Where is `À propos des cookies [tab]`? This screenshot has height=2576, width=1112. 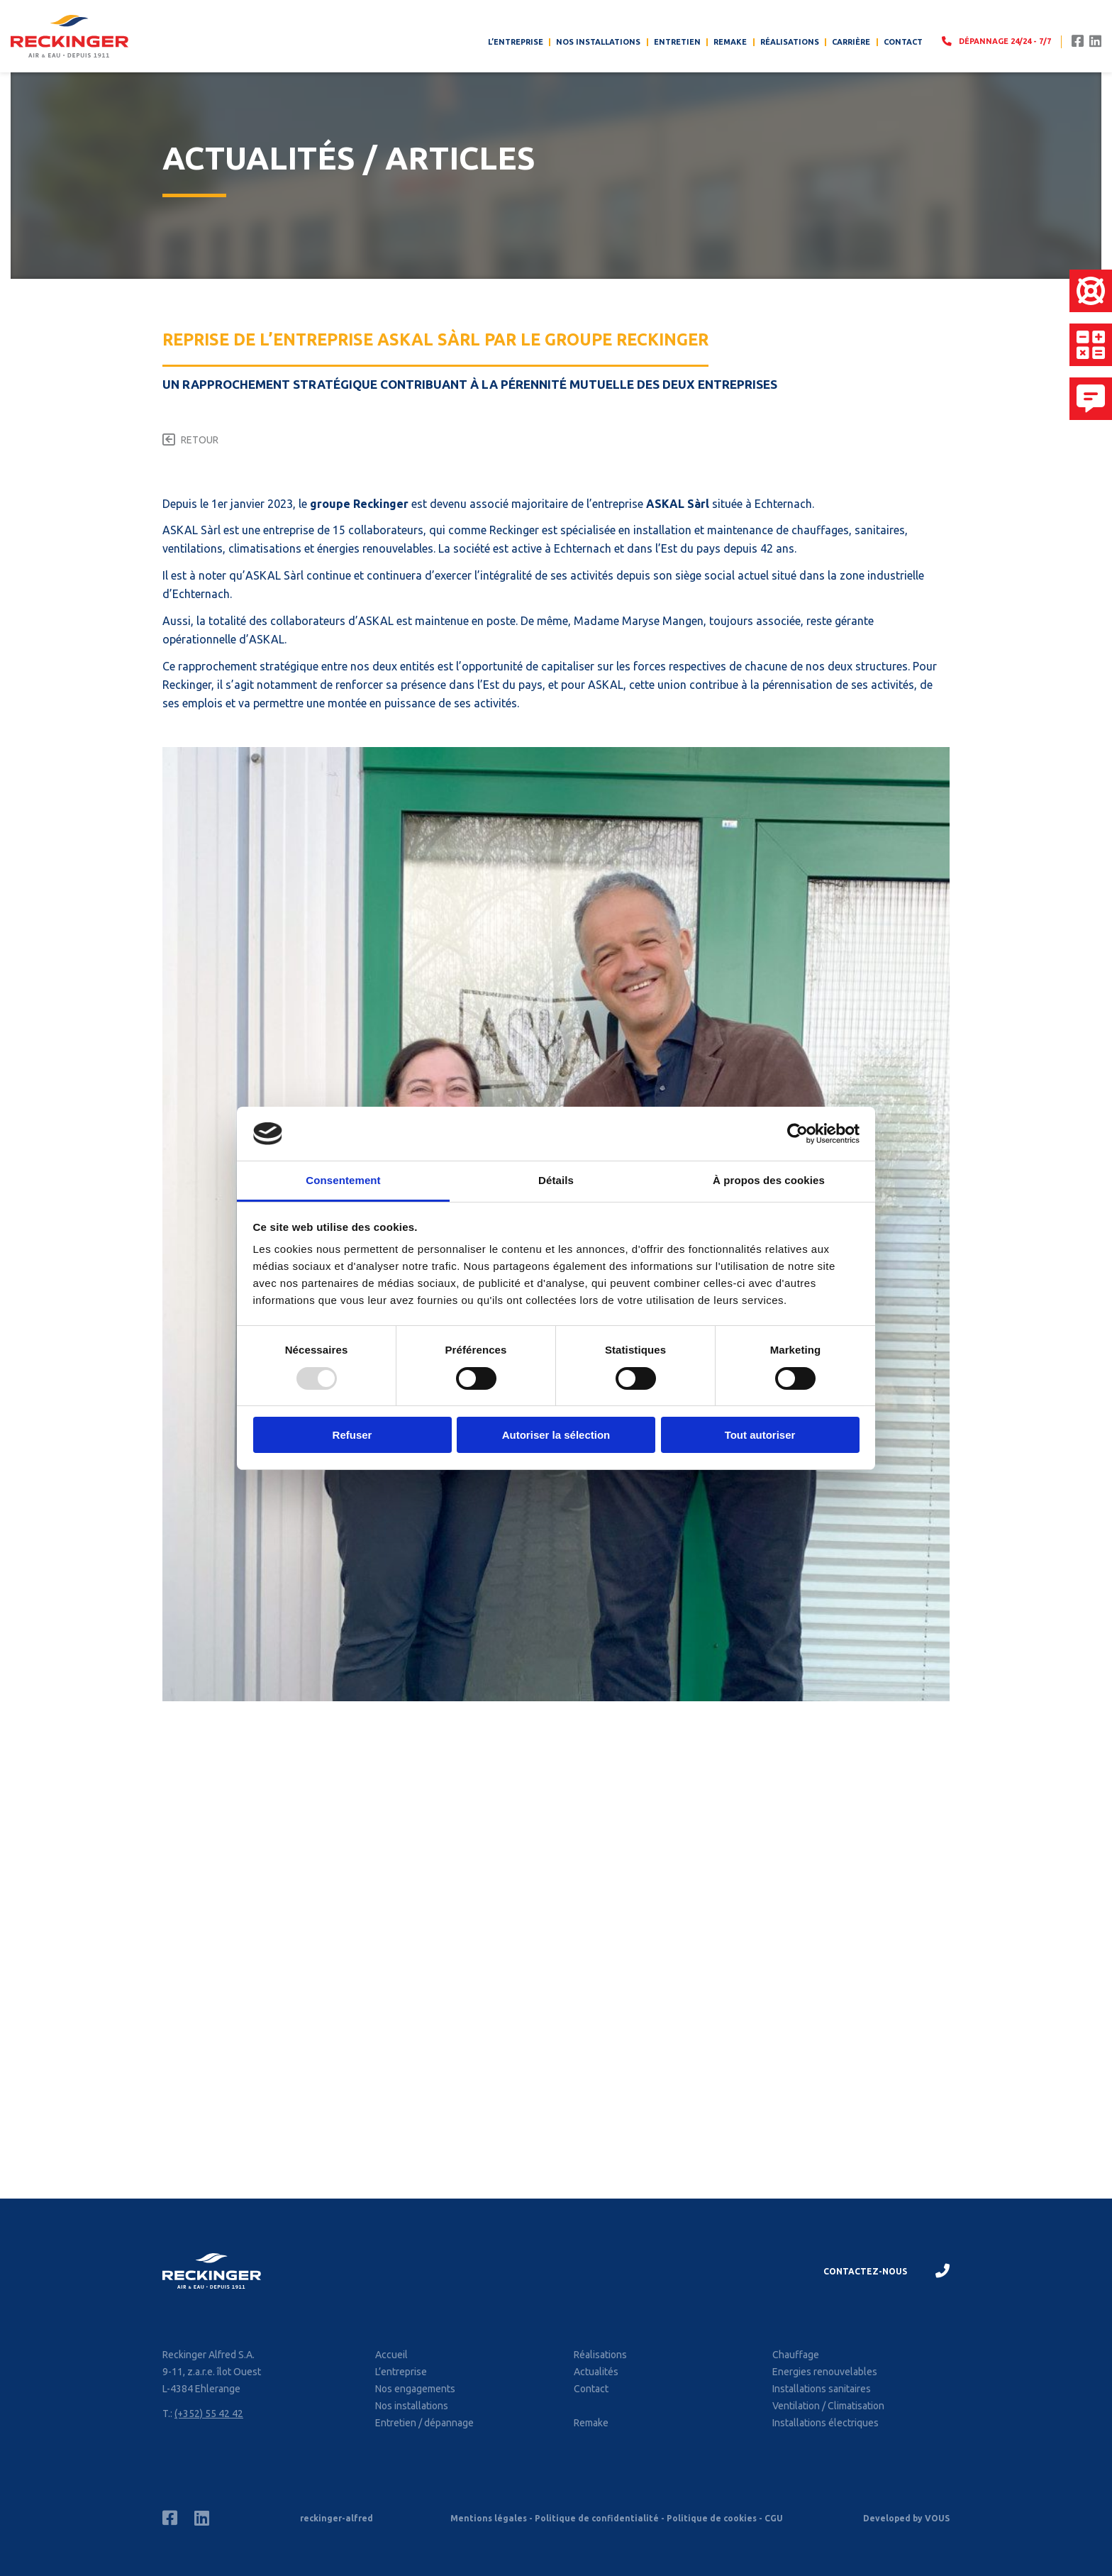
À propos des cookies [tab] is located at coordinates (769, 1180).